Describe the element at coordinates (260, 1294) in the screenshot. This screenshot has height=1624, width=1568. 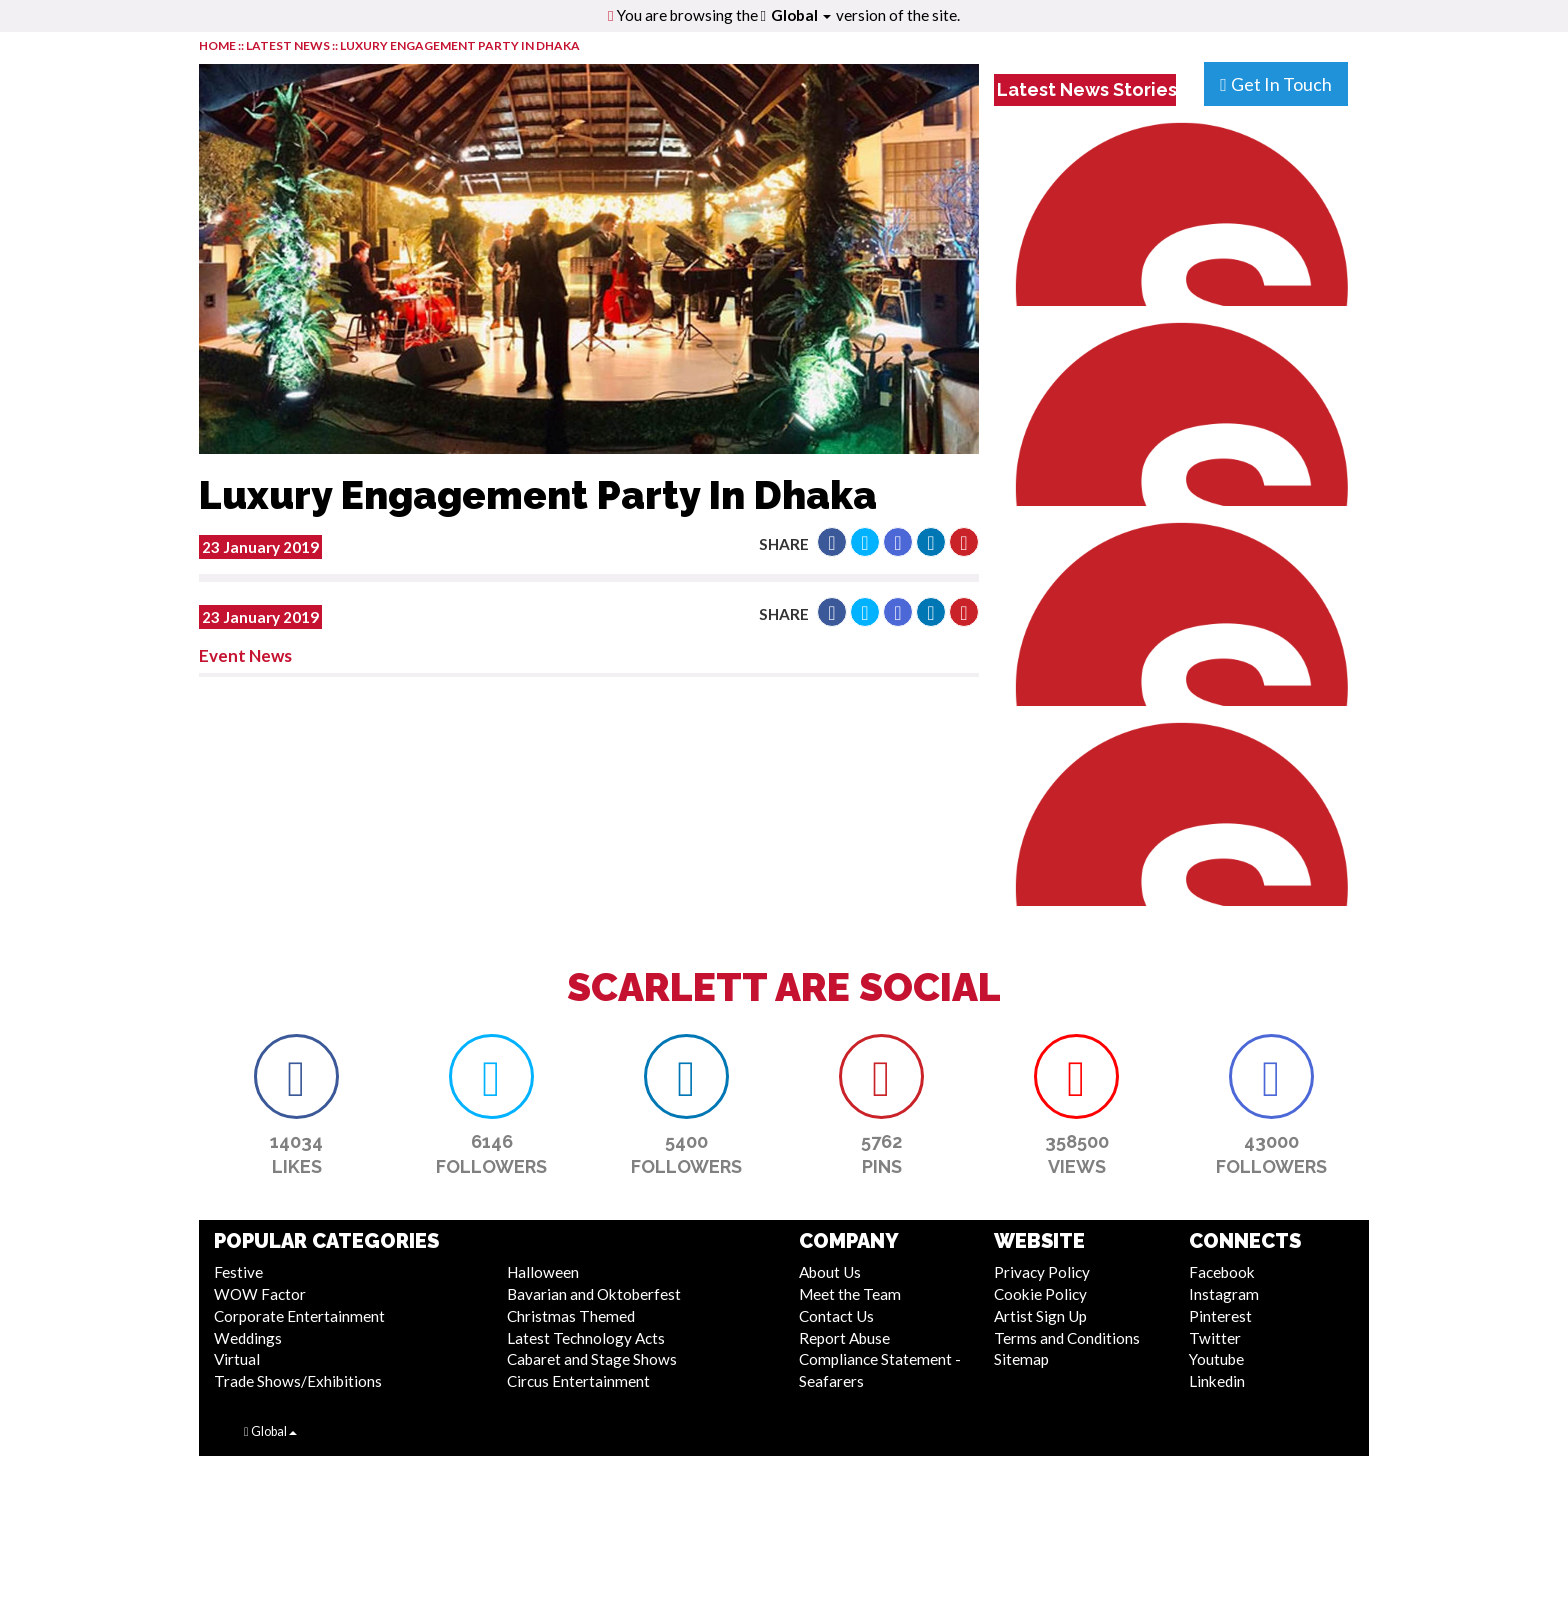
I see `WOW Factor` at that location.